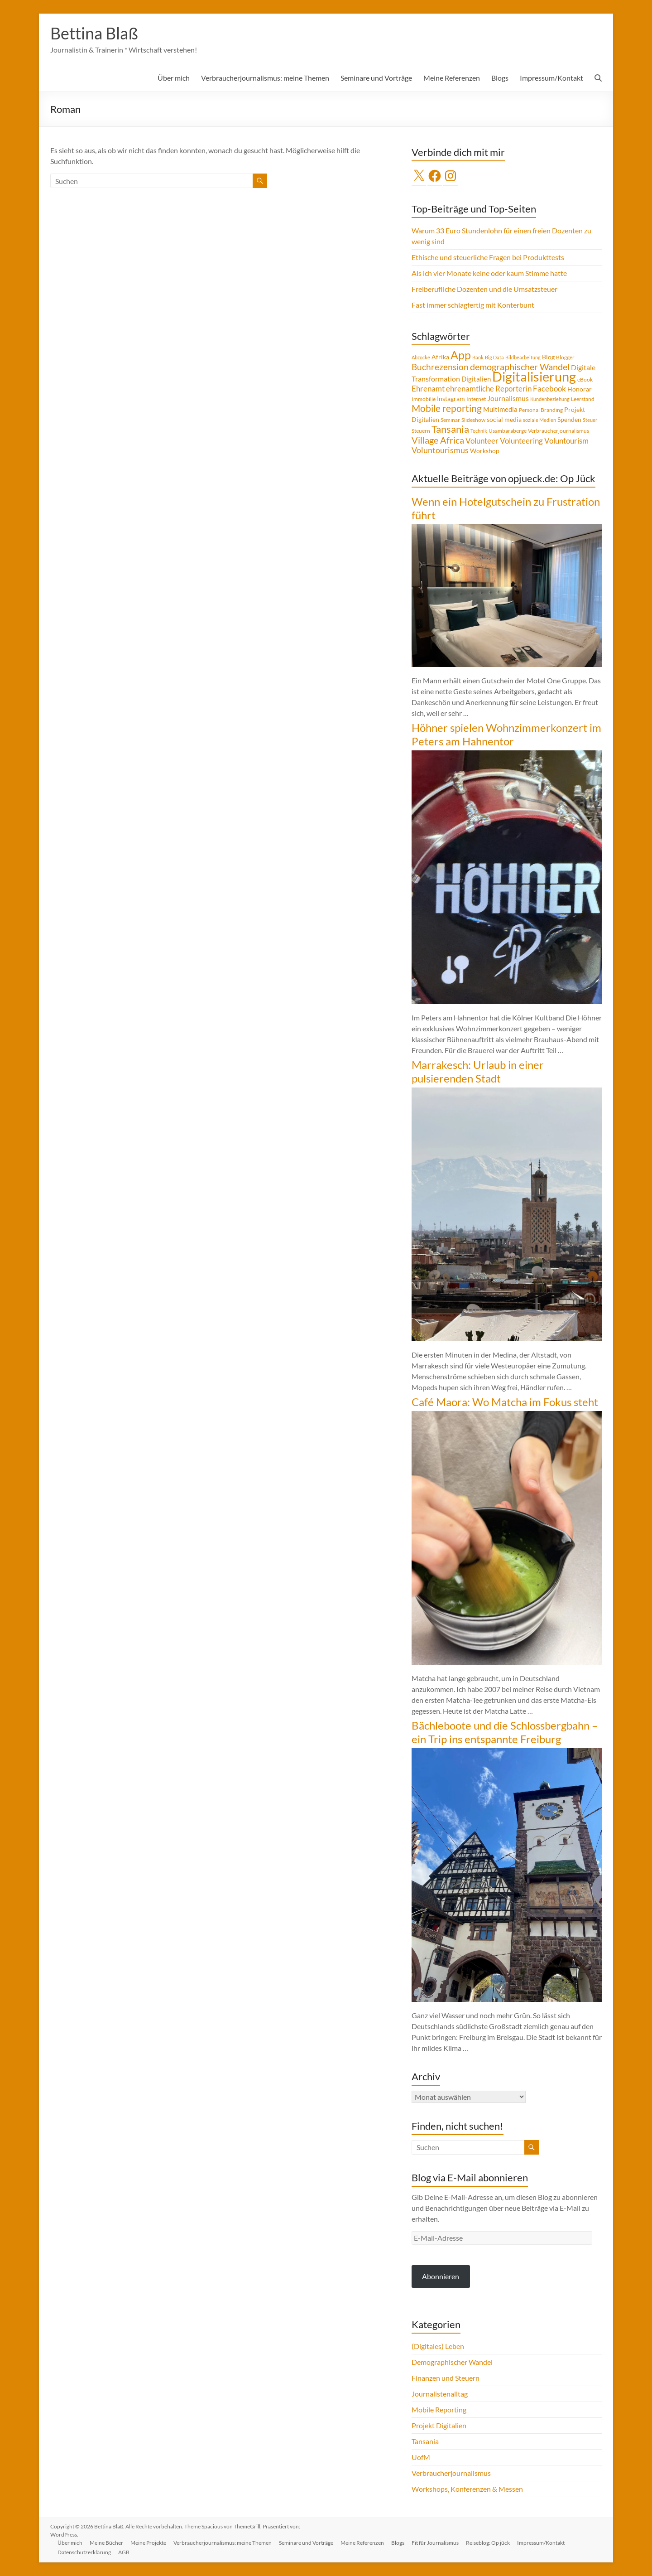  What do you see at coordinates (478, 1071) in the screenshot?
I see `Marrakesch: Urlaub in einer pulsierenden Stadt` at bounding box center [478, 1071].